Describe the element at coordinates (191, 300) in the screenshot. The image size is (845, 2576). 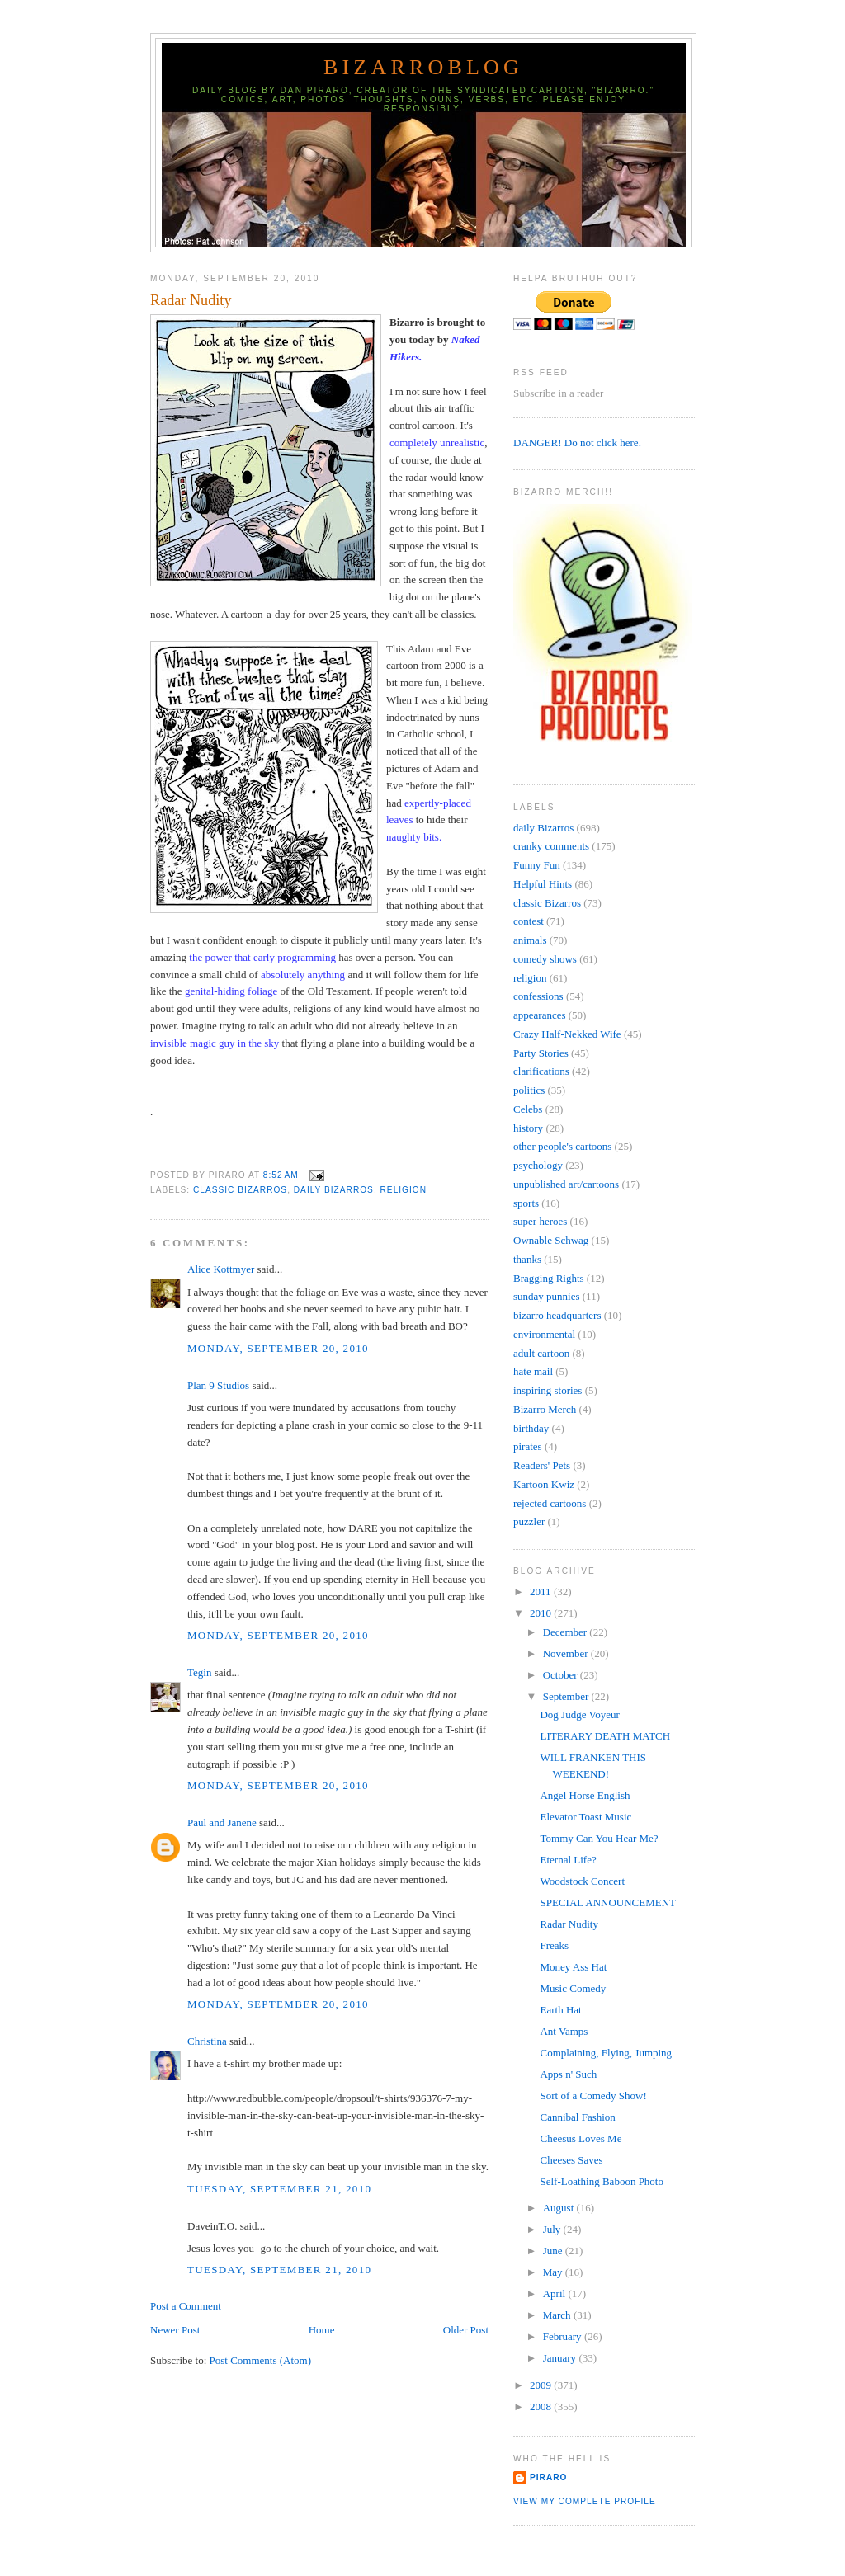
I see `Radar Nudity` at that location.